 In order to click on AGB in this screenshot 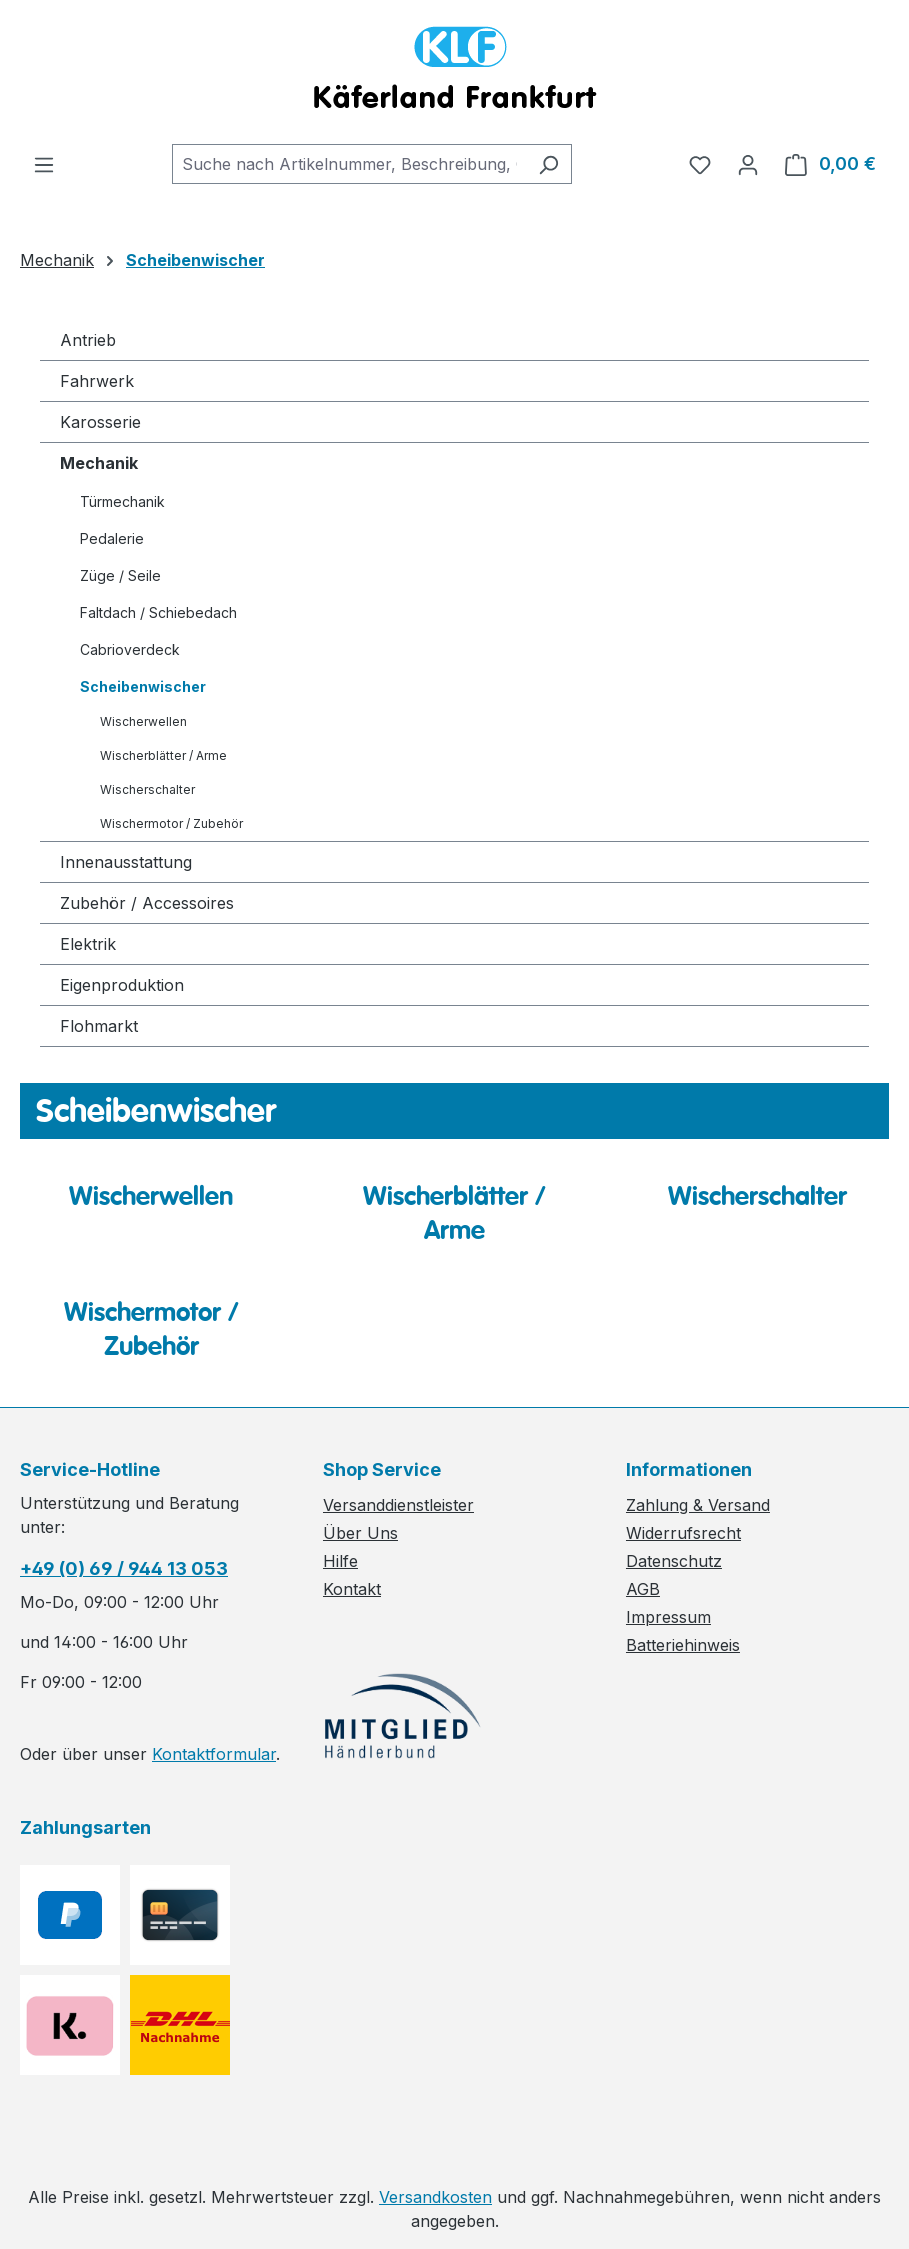, I will do `click(643, 1589)`.